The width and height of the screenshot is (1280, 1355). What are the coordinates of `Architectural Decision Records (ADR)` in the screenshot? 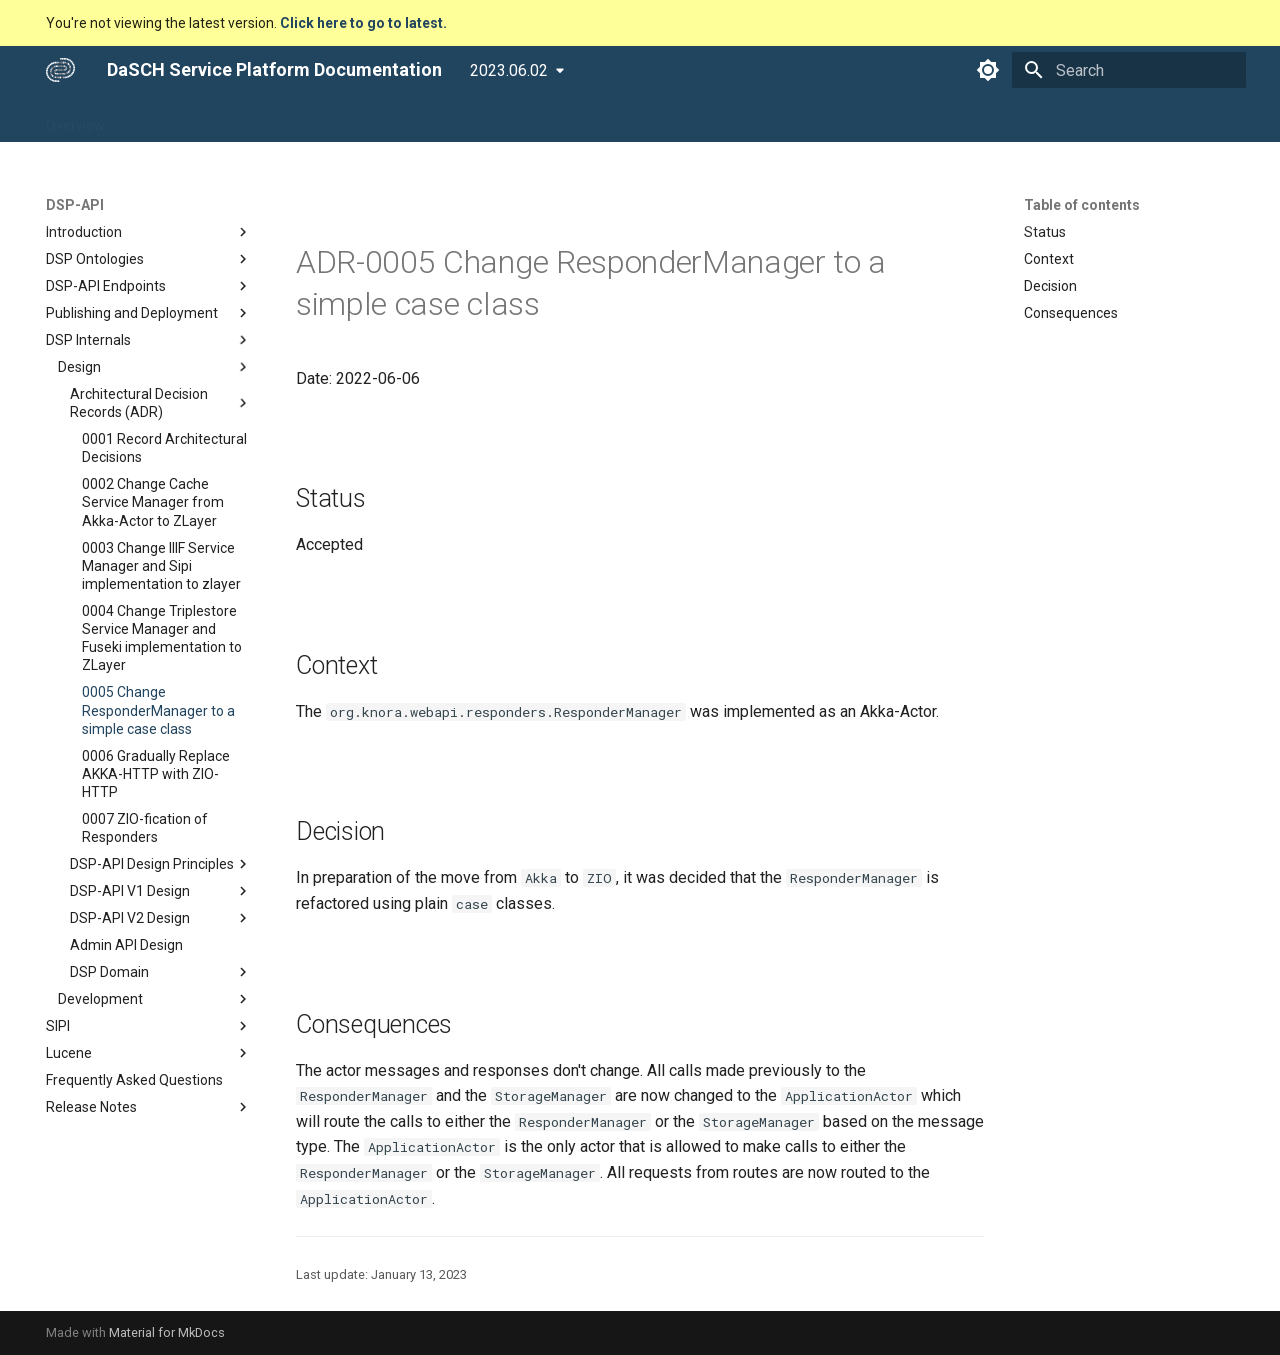 It's located at (161, 403).